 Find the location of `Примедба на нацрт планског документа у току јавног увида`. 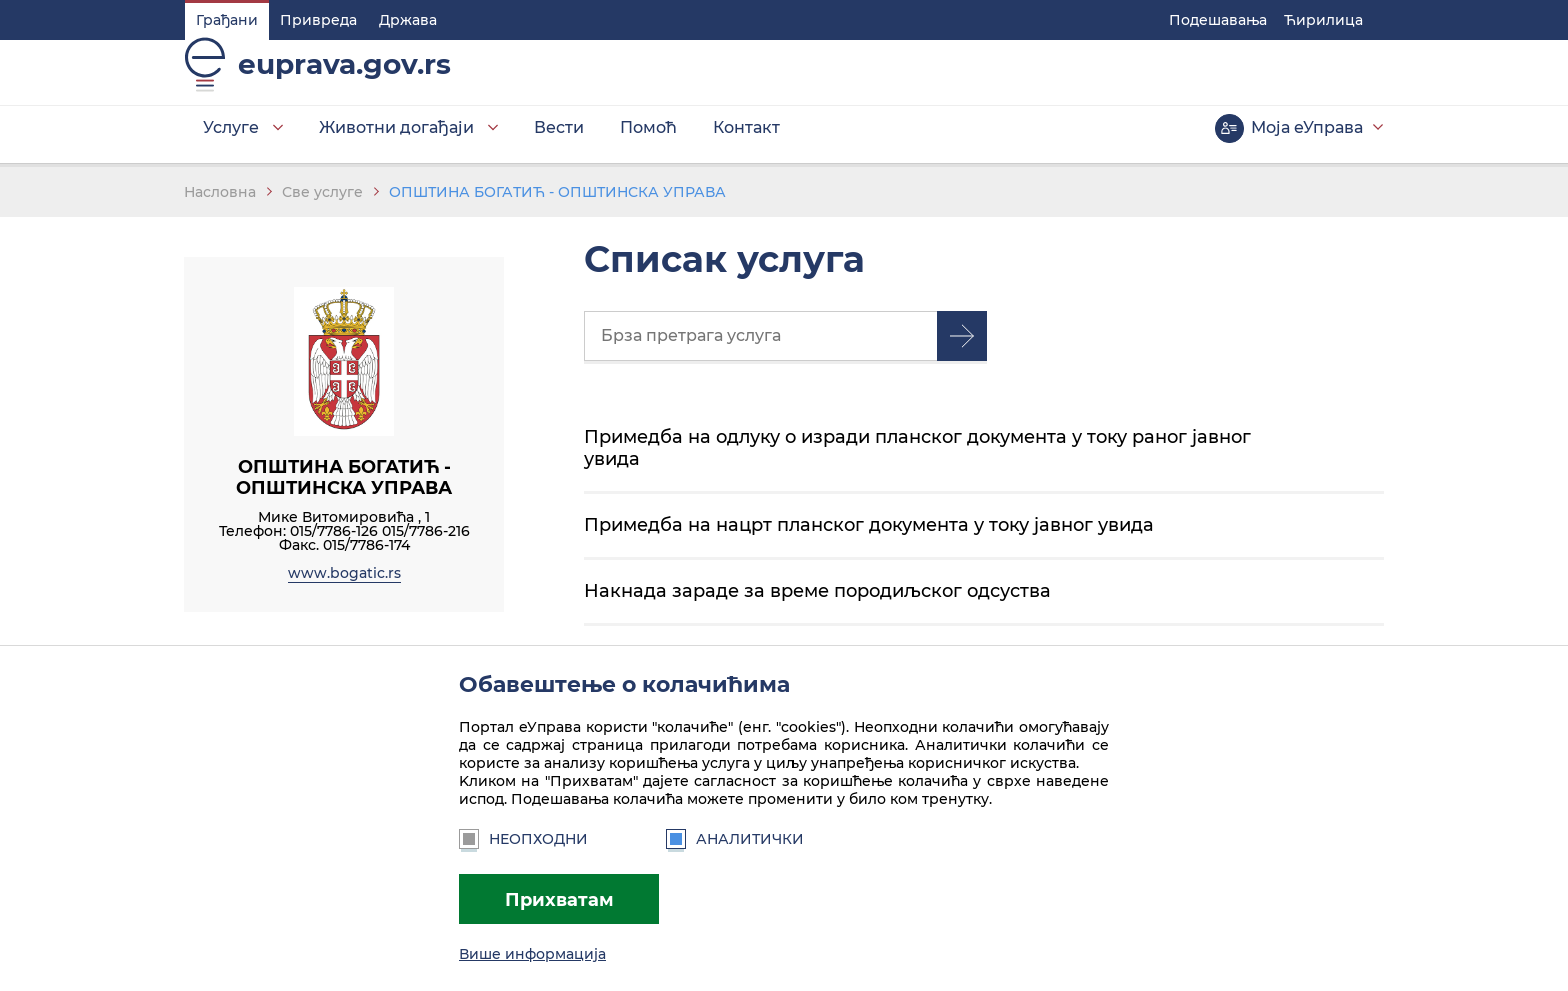

Примедба на нацрт планског документа у току јавног увида is located at coordinates (869, 529).